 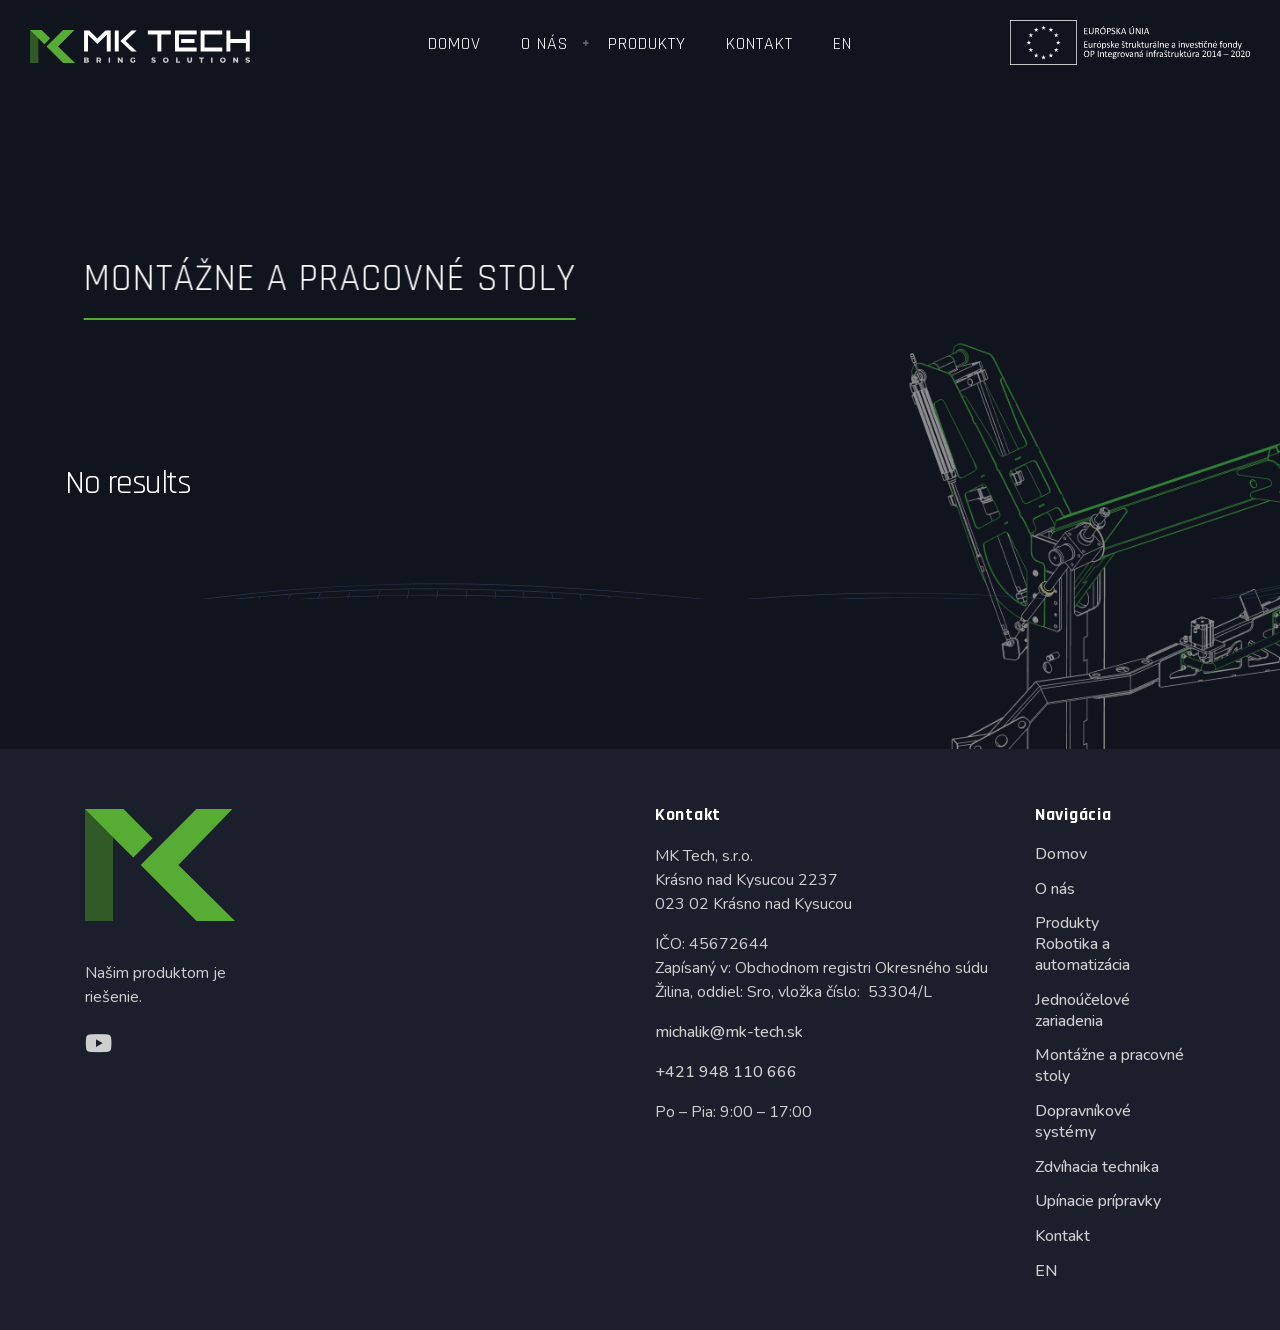 What do you see at coordinates (1082, 1010) in the screenshot?
I see `Jednoúčelové zariadenia` at bounding box center [1082, 1010].